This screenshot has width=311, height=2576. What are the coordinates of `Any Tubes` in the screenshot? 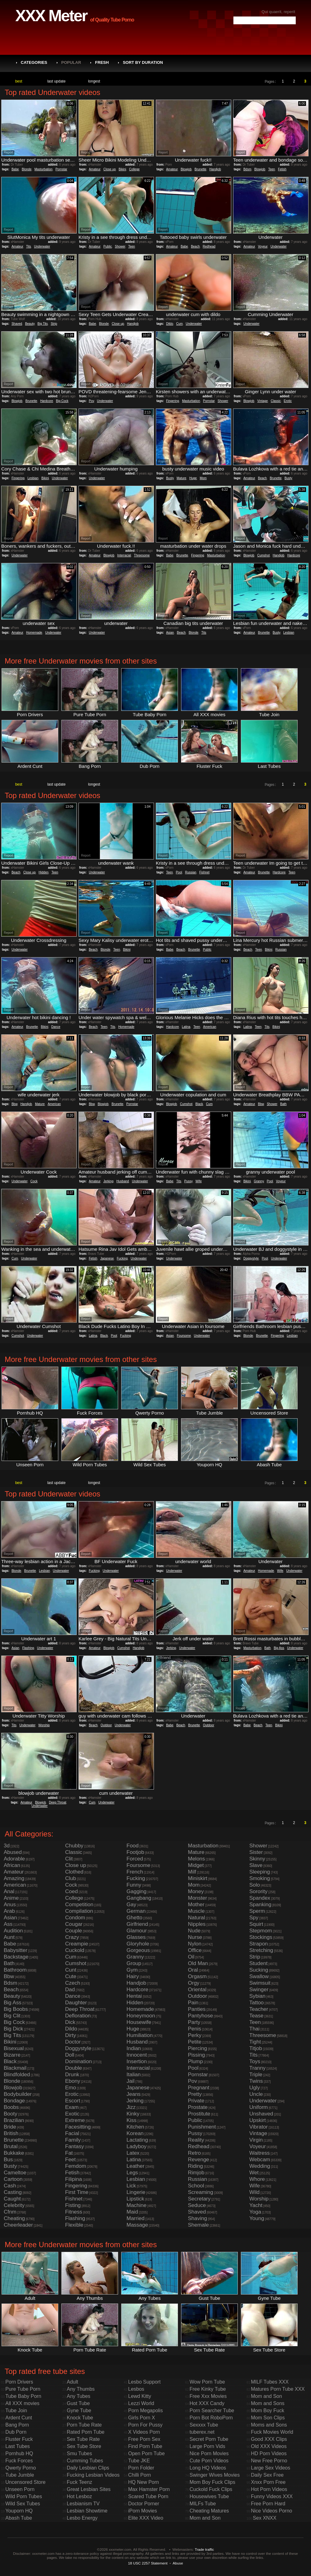 It's located at (78, 2396).